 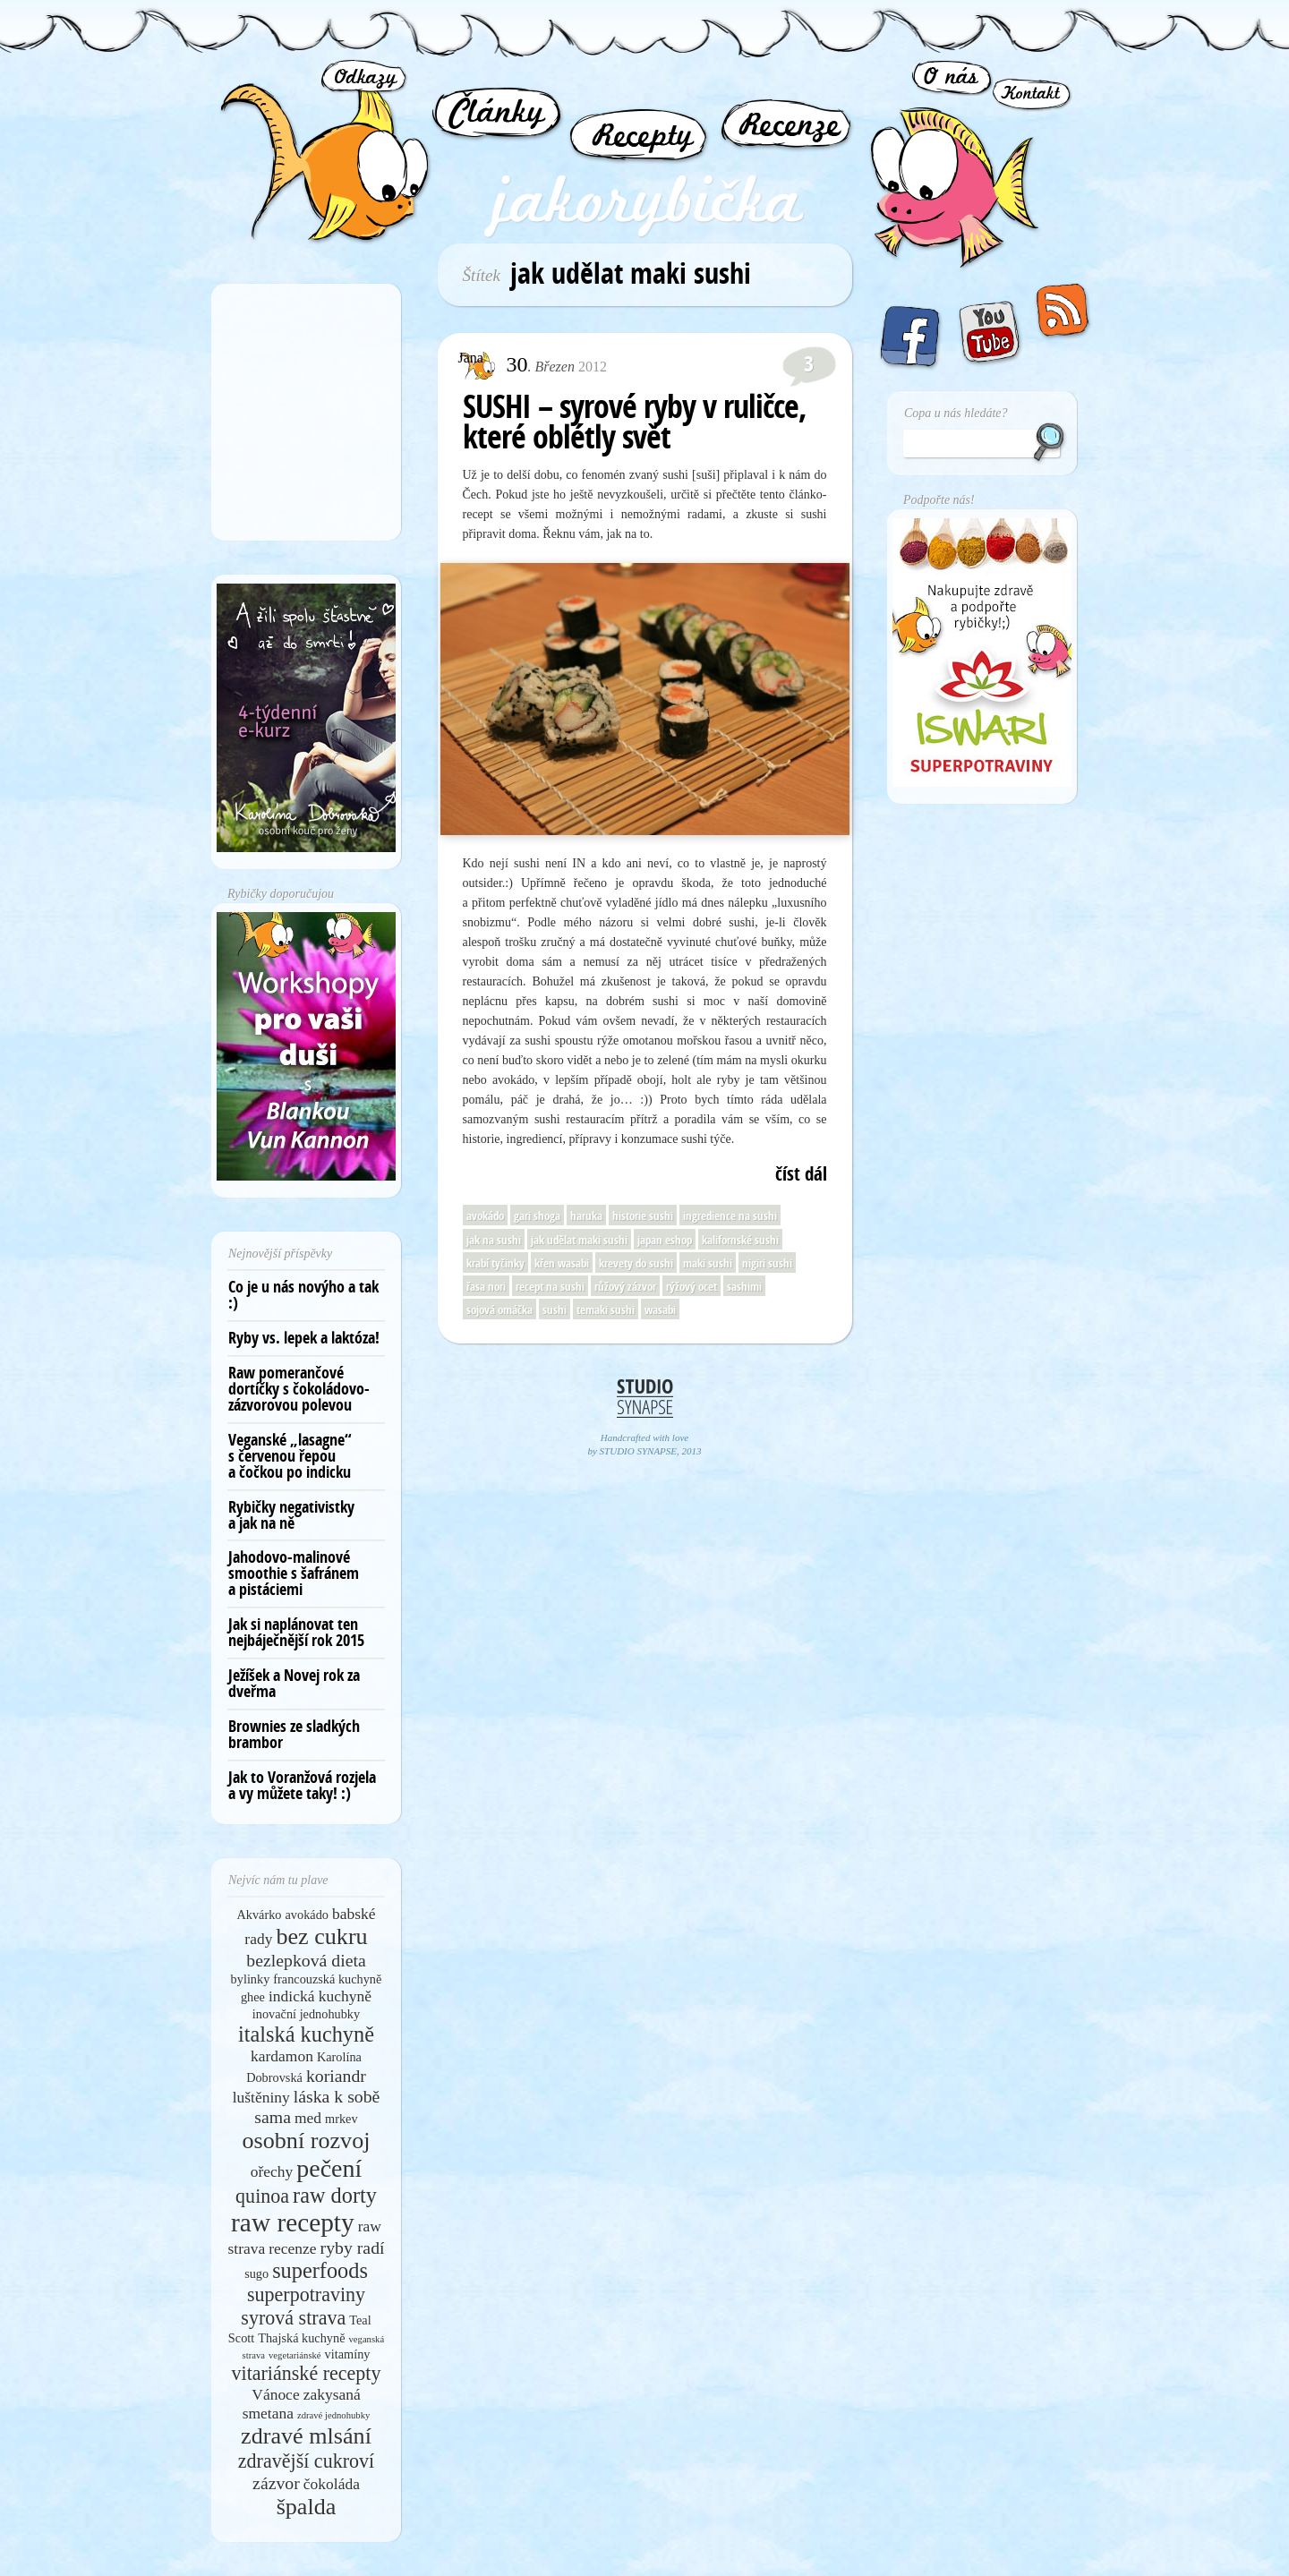 What do you see at coordinates (336, 2076) in the screenshot?
I see `koriandr [koriandr (7 položek)]` at bounding box center [336, 2076].